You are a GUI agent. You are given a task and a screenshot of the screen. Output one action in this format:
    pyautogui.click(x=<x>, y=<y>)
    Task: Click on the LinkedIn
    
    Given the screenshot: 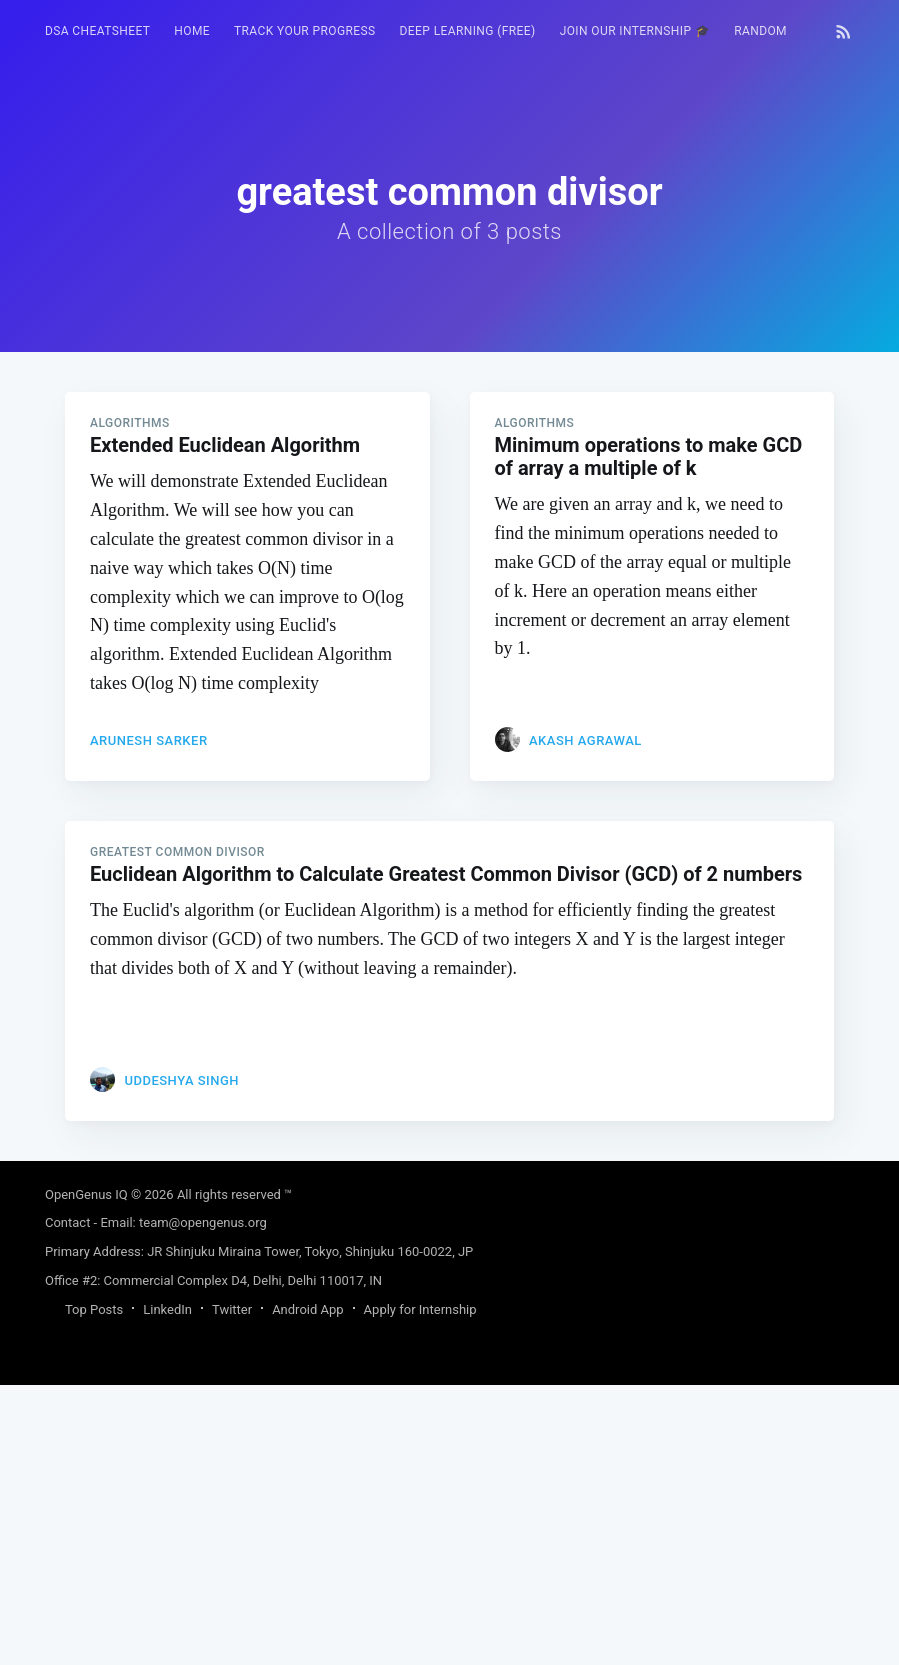 What is the action you would take?
    pyautogui.click(x=167, y=1589)
    